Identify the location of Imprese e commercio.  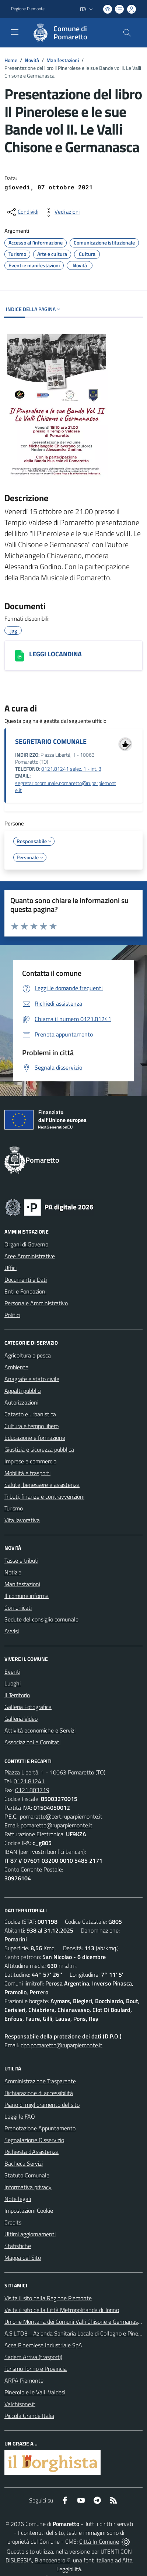
(30, 1461).